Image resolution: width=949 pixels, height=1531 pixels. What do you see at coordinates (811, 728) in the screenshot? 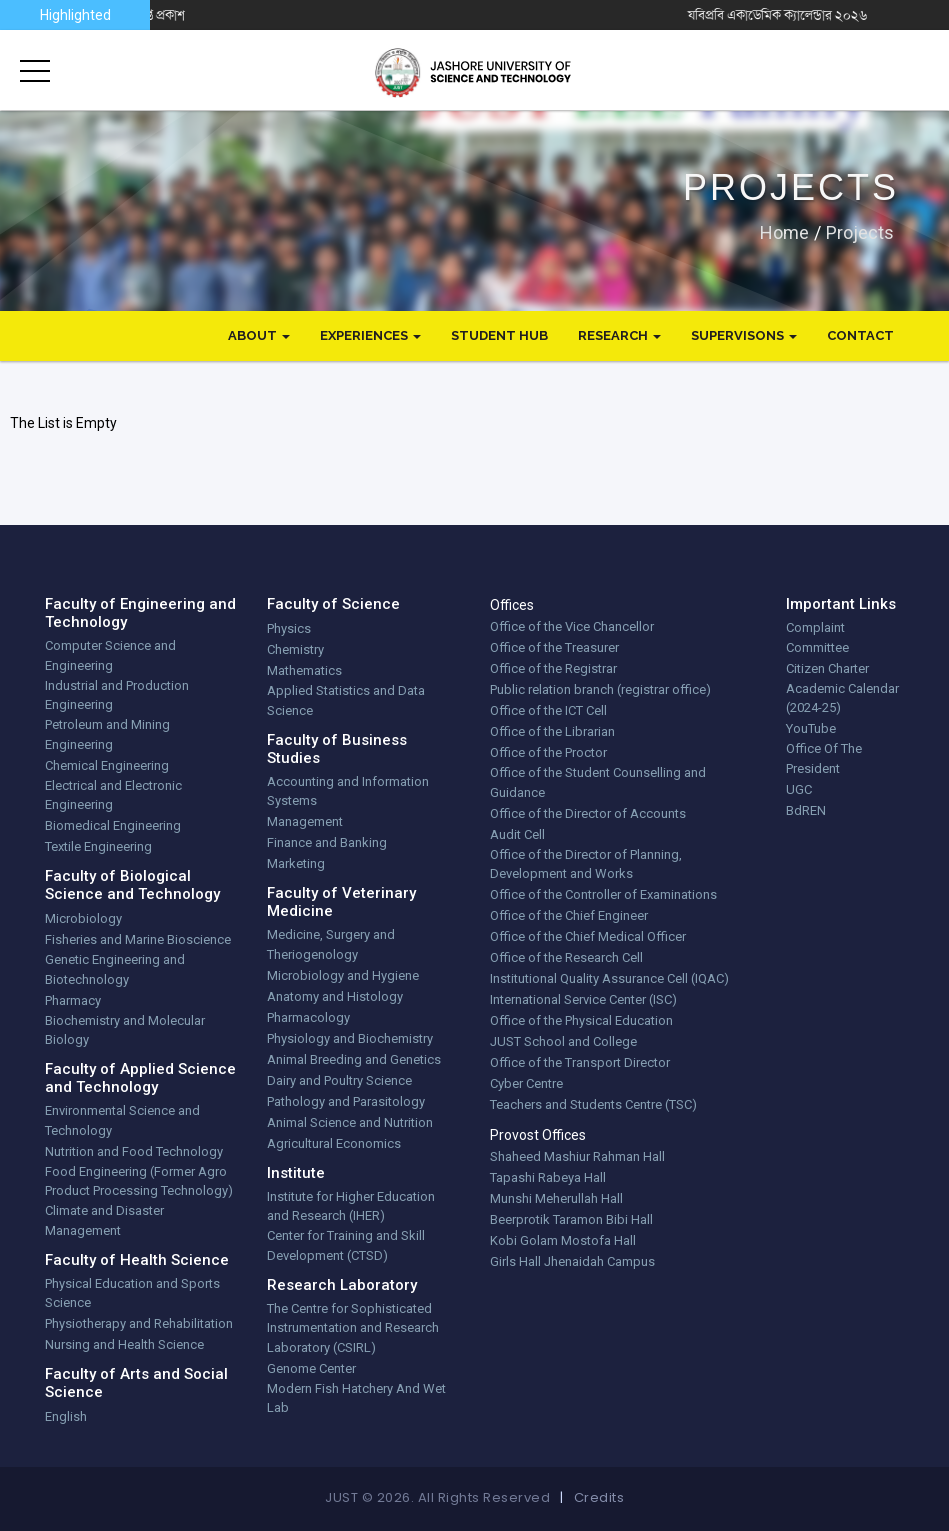
I see `YouTube` at bounding box center [811, 728].